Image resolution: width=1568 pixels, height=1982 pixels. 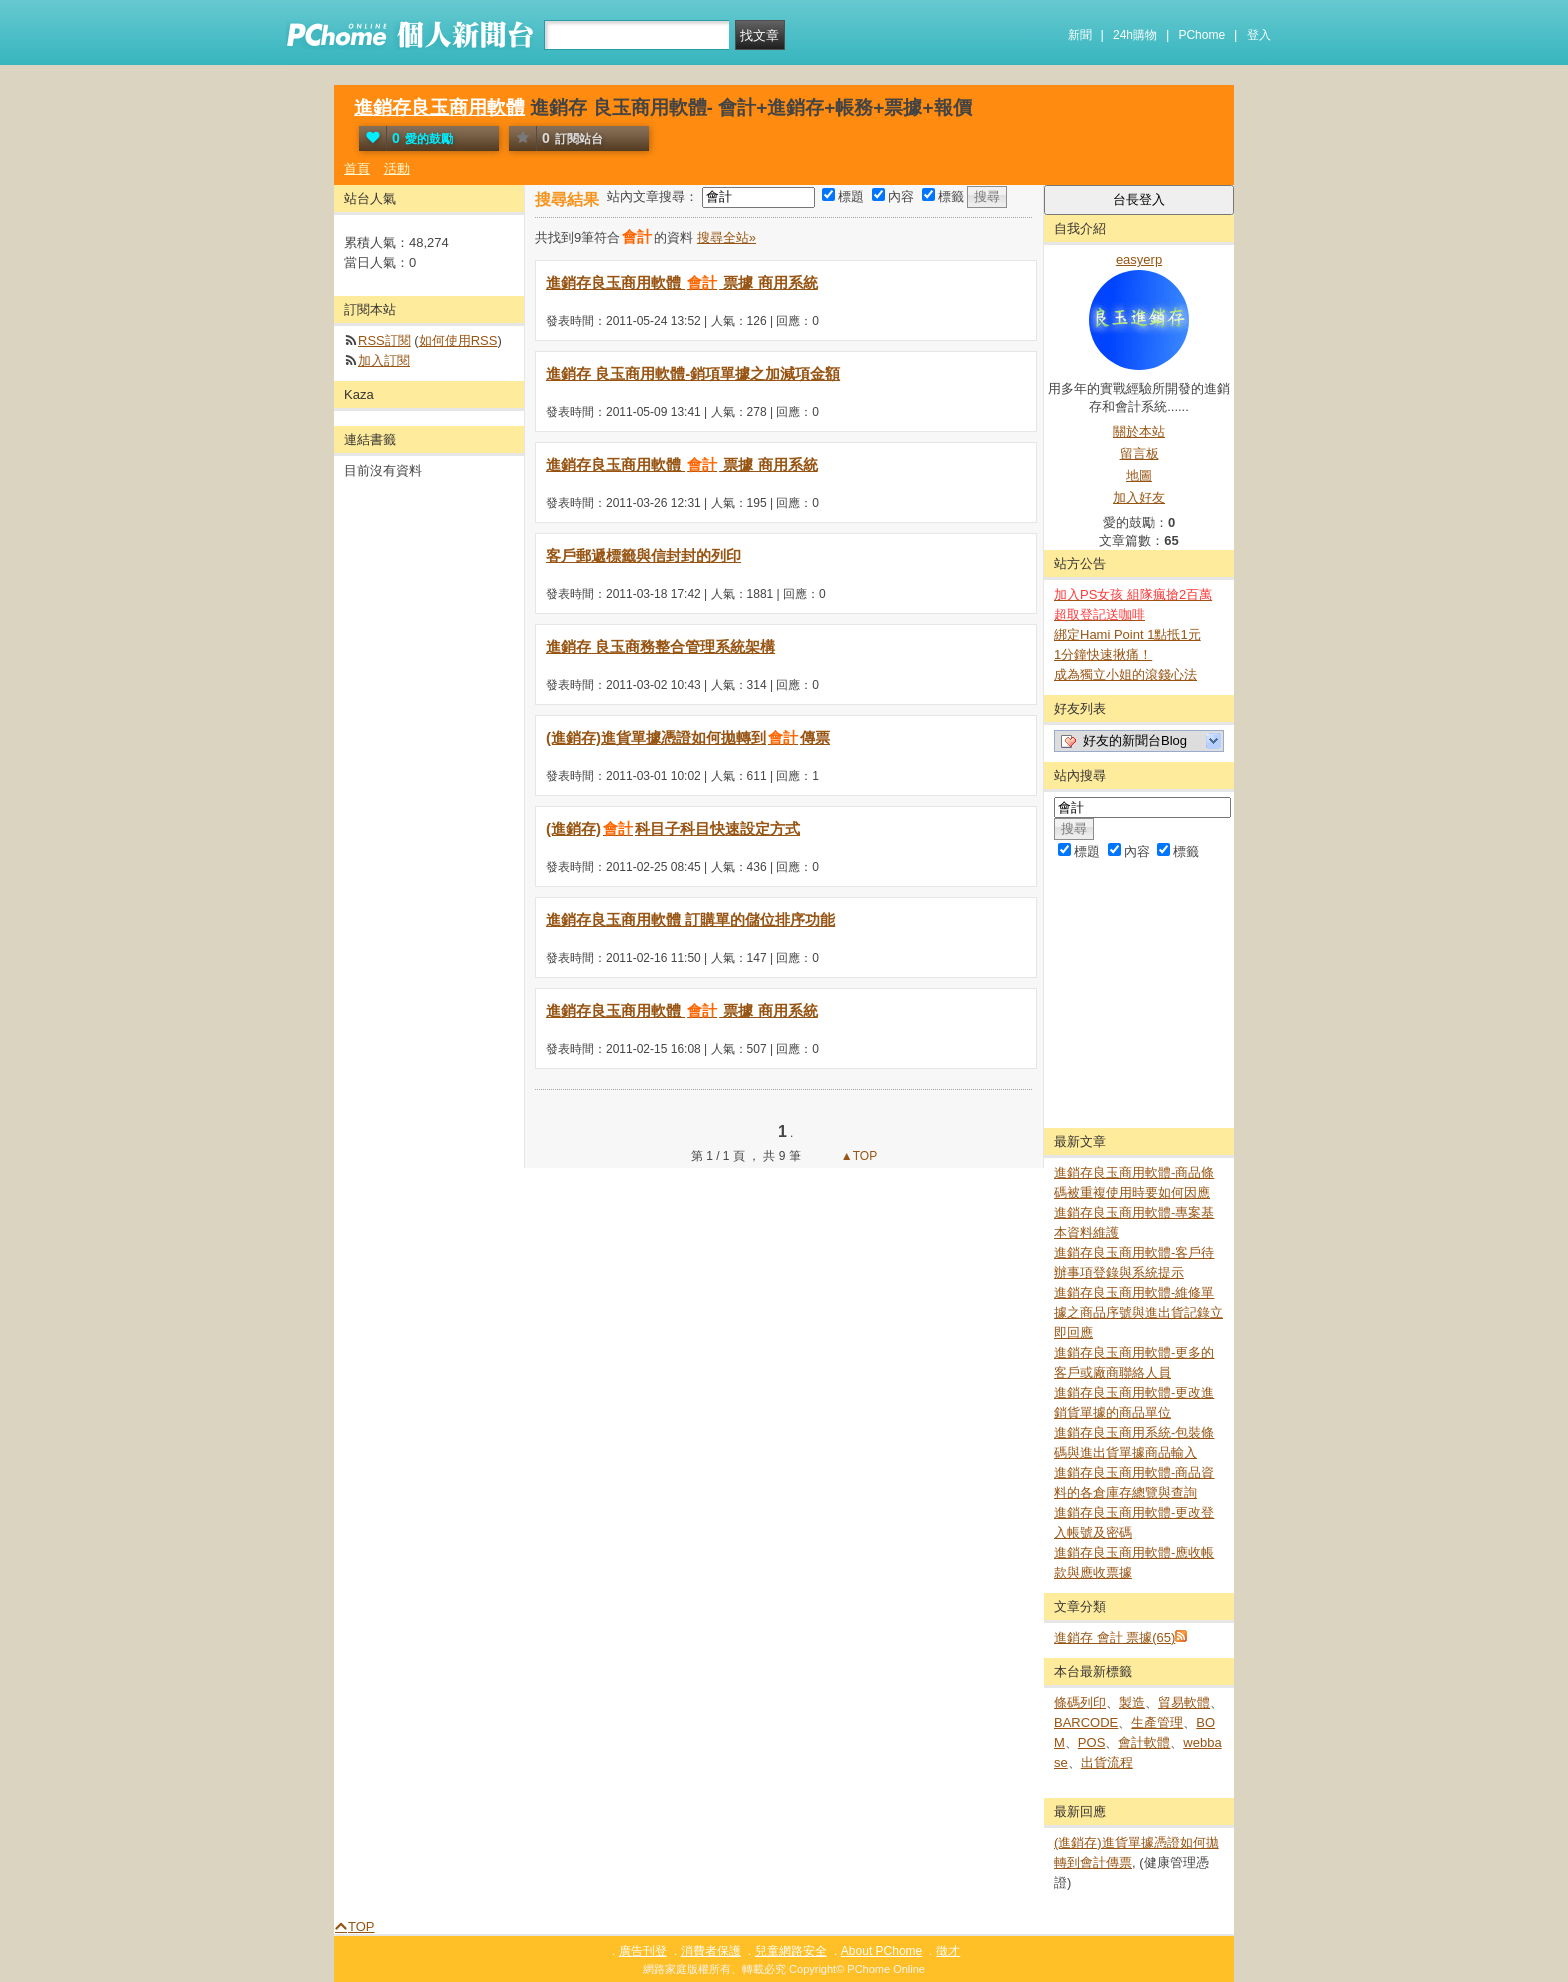 What do you see at coordinates (1135, 35) in the screenshot?
I see `24h購物` at bounding box center [1135, 35].